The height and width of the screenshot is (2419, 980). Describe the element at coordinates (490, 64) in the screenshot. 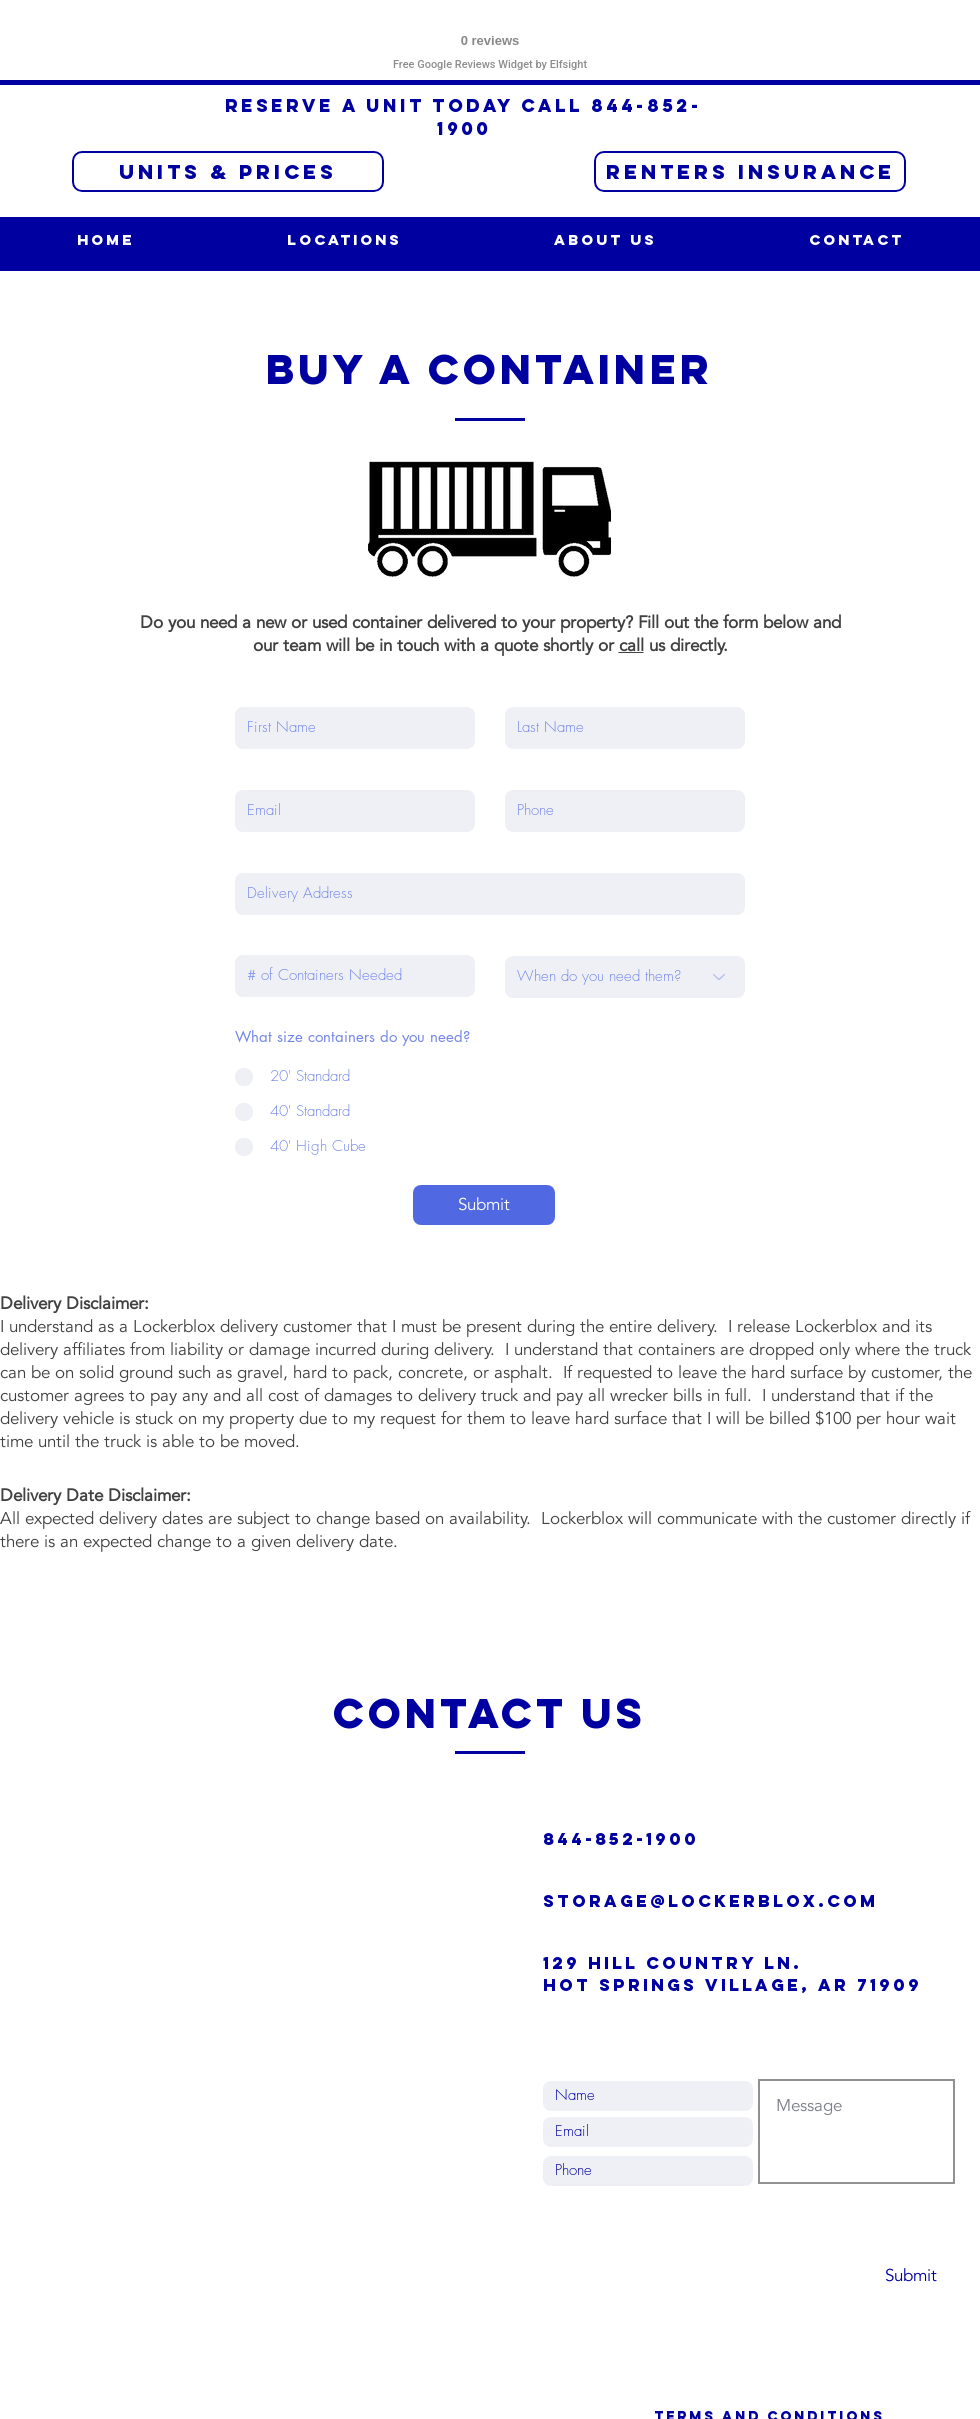

I see `Free Google Reviews Widget by Elfsight` at that location.